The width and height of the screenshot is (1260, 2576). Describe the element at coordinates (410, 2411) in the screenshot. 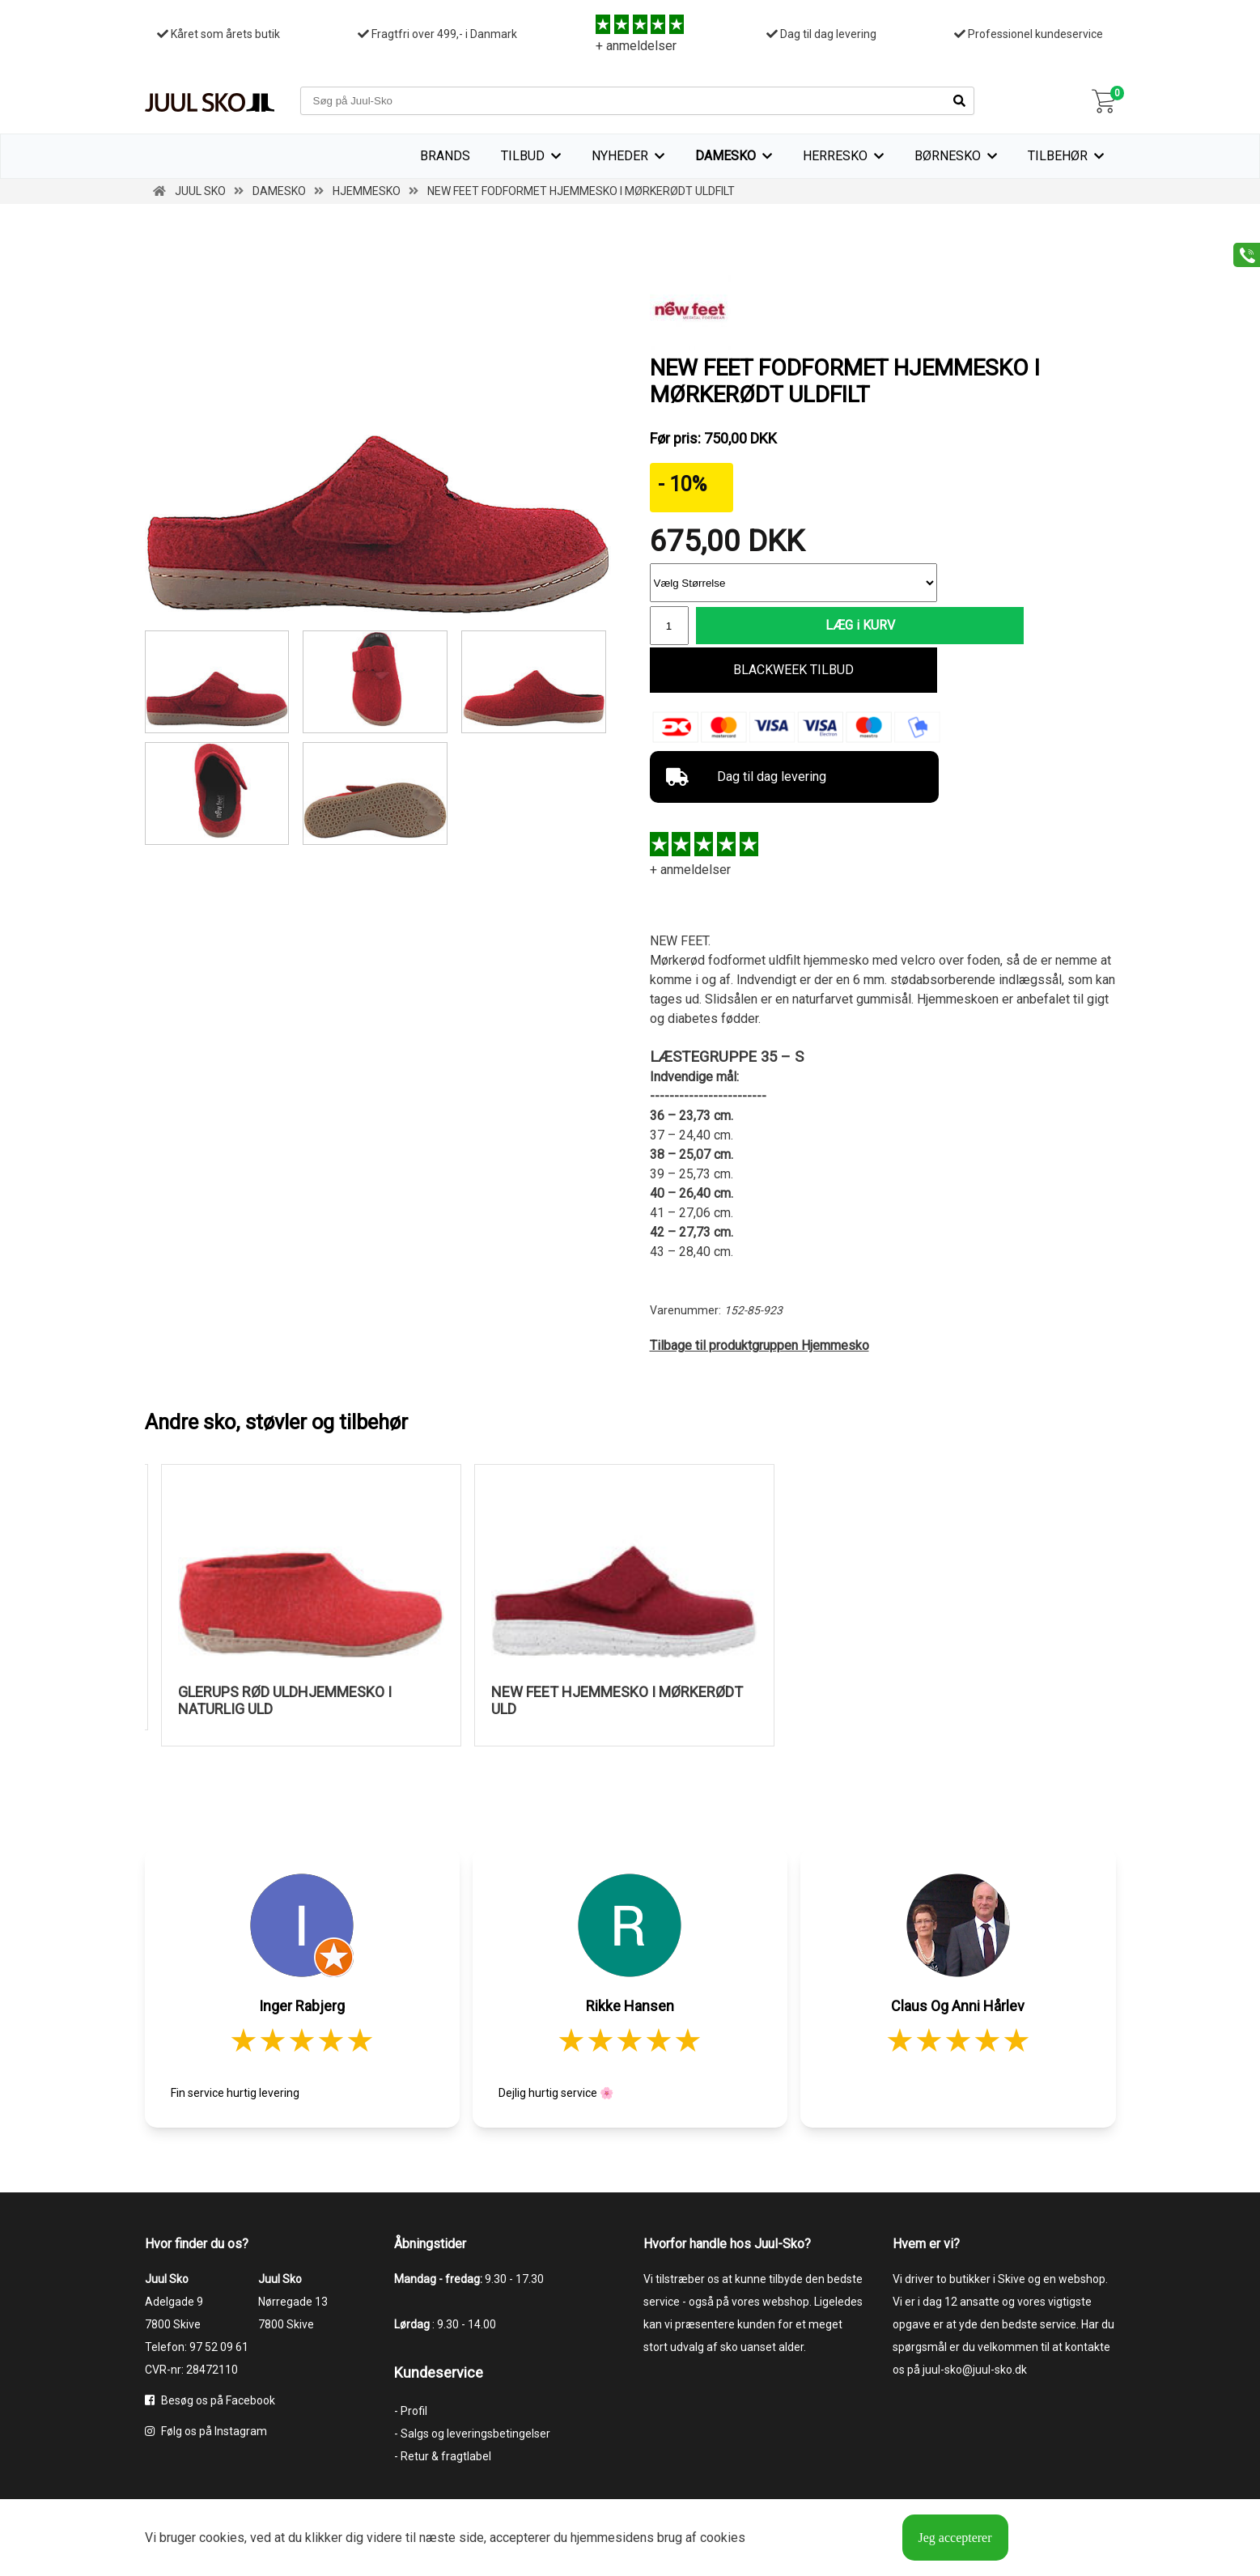

I see `- Profil` at that location.